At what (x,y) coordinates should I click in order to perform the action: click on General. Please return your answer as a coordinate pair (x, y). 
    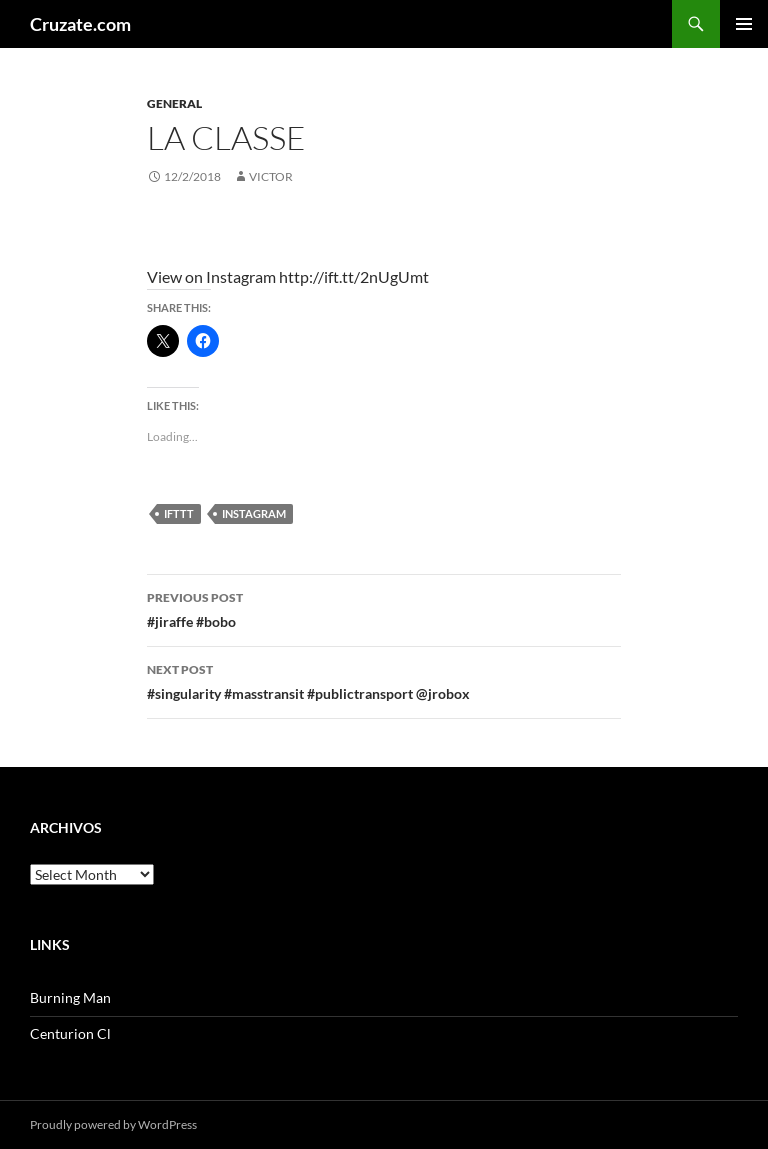
    Looking at the image, I should click on (174, 103).